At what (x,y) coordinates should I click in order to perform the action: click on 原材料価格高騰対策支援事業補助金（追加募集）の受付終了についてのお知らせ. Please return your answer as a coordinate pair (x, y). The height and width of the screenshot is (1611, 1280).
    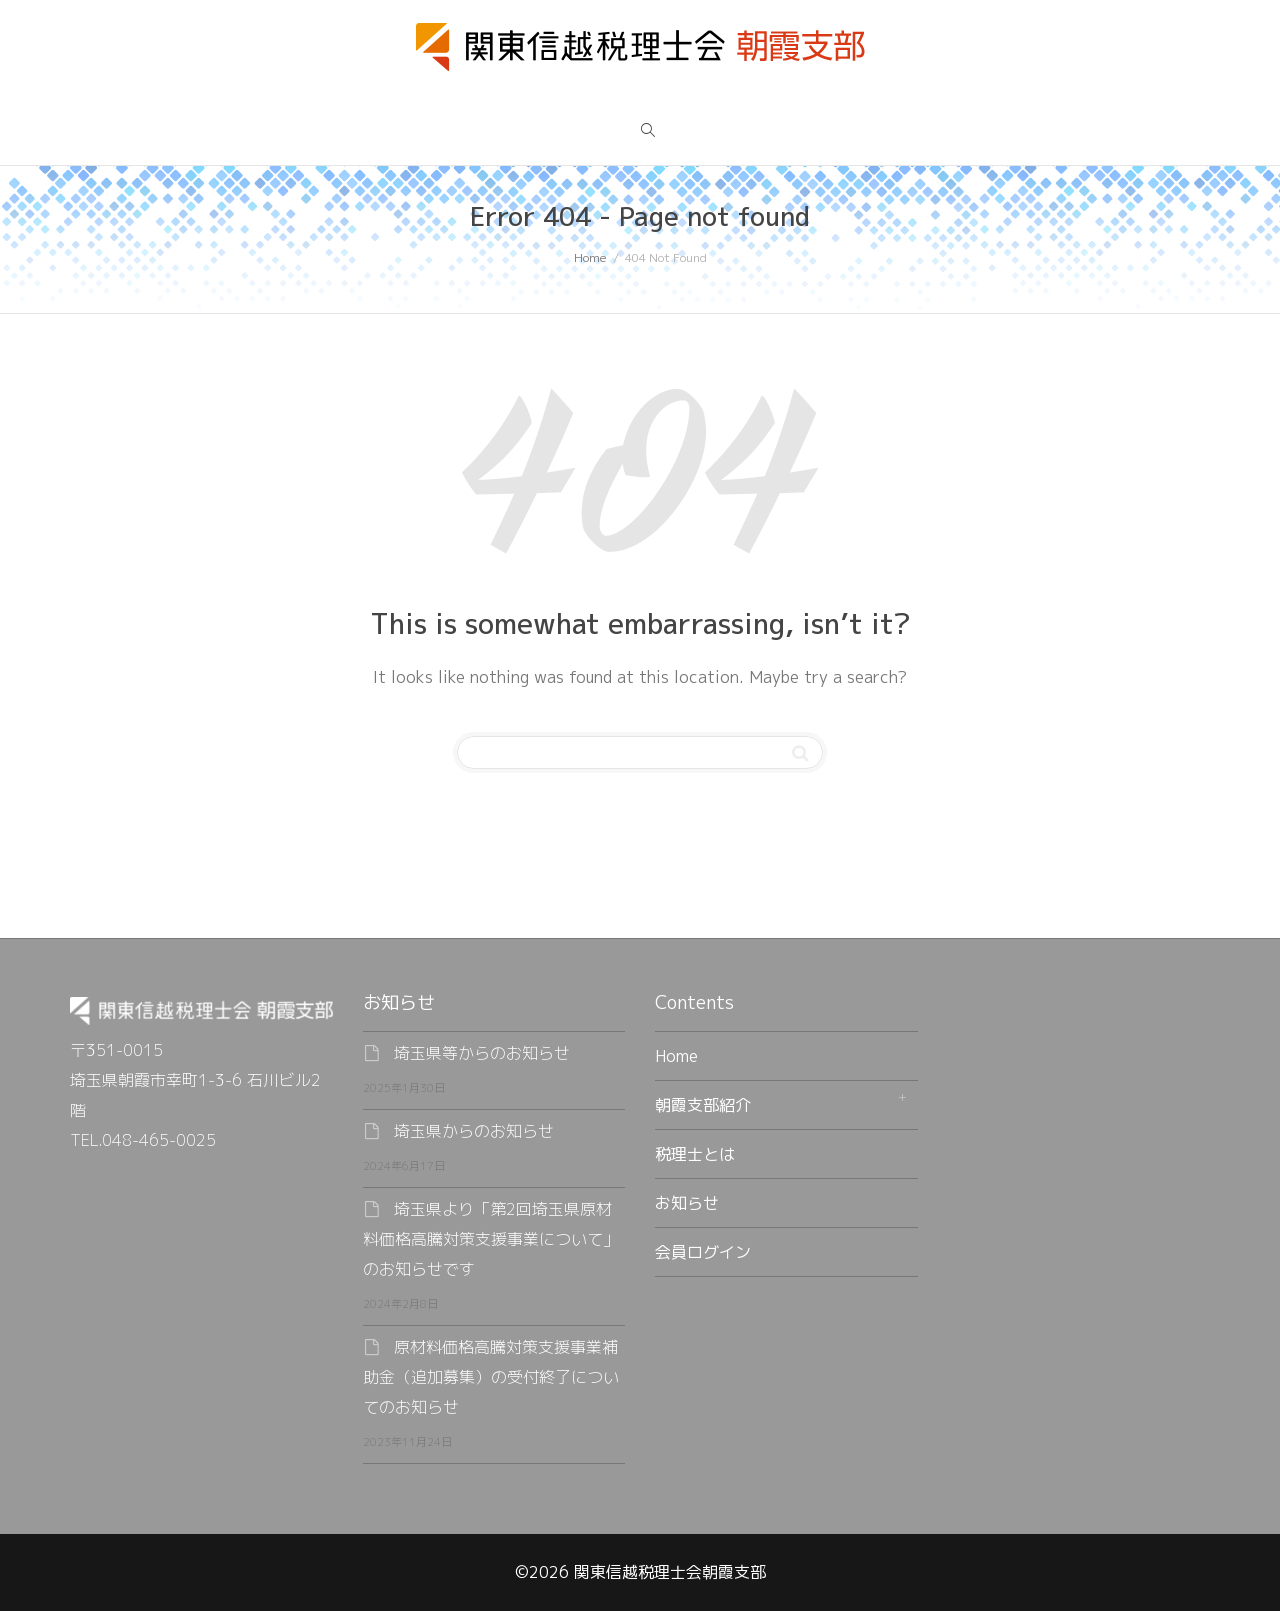
    Looking at the image, I should click on (491, 1377).